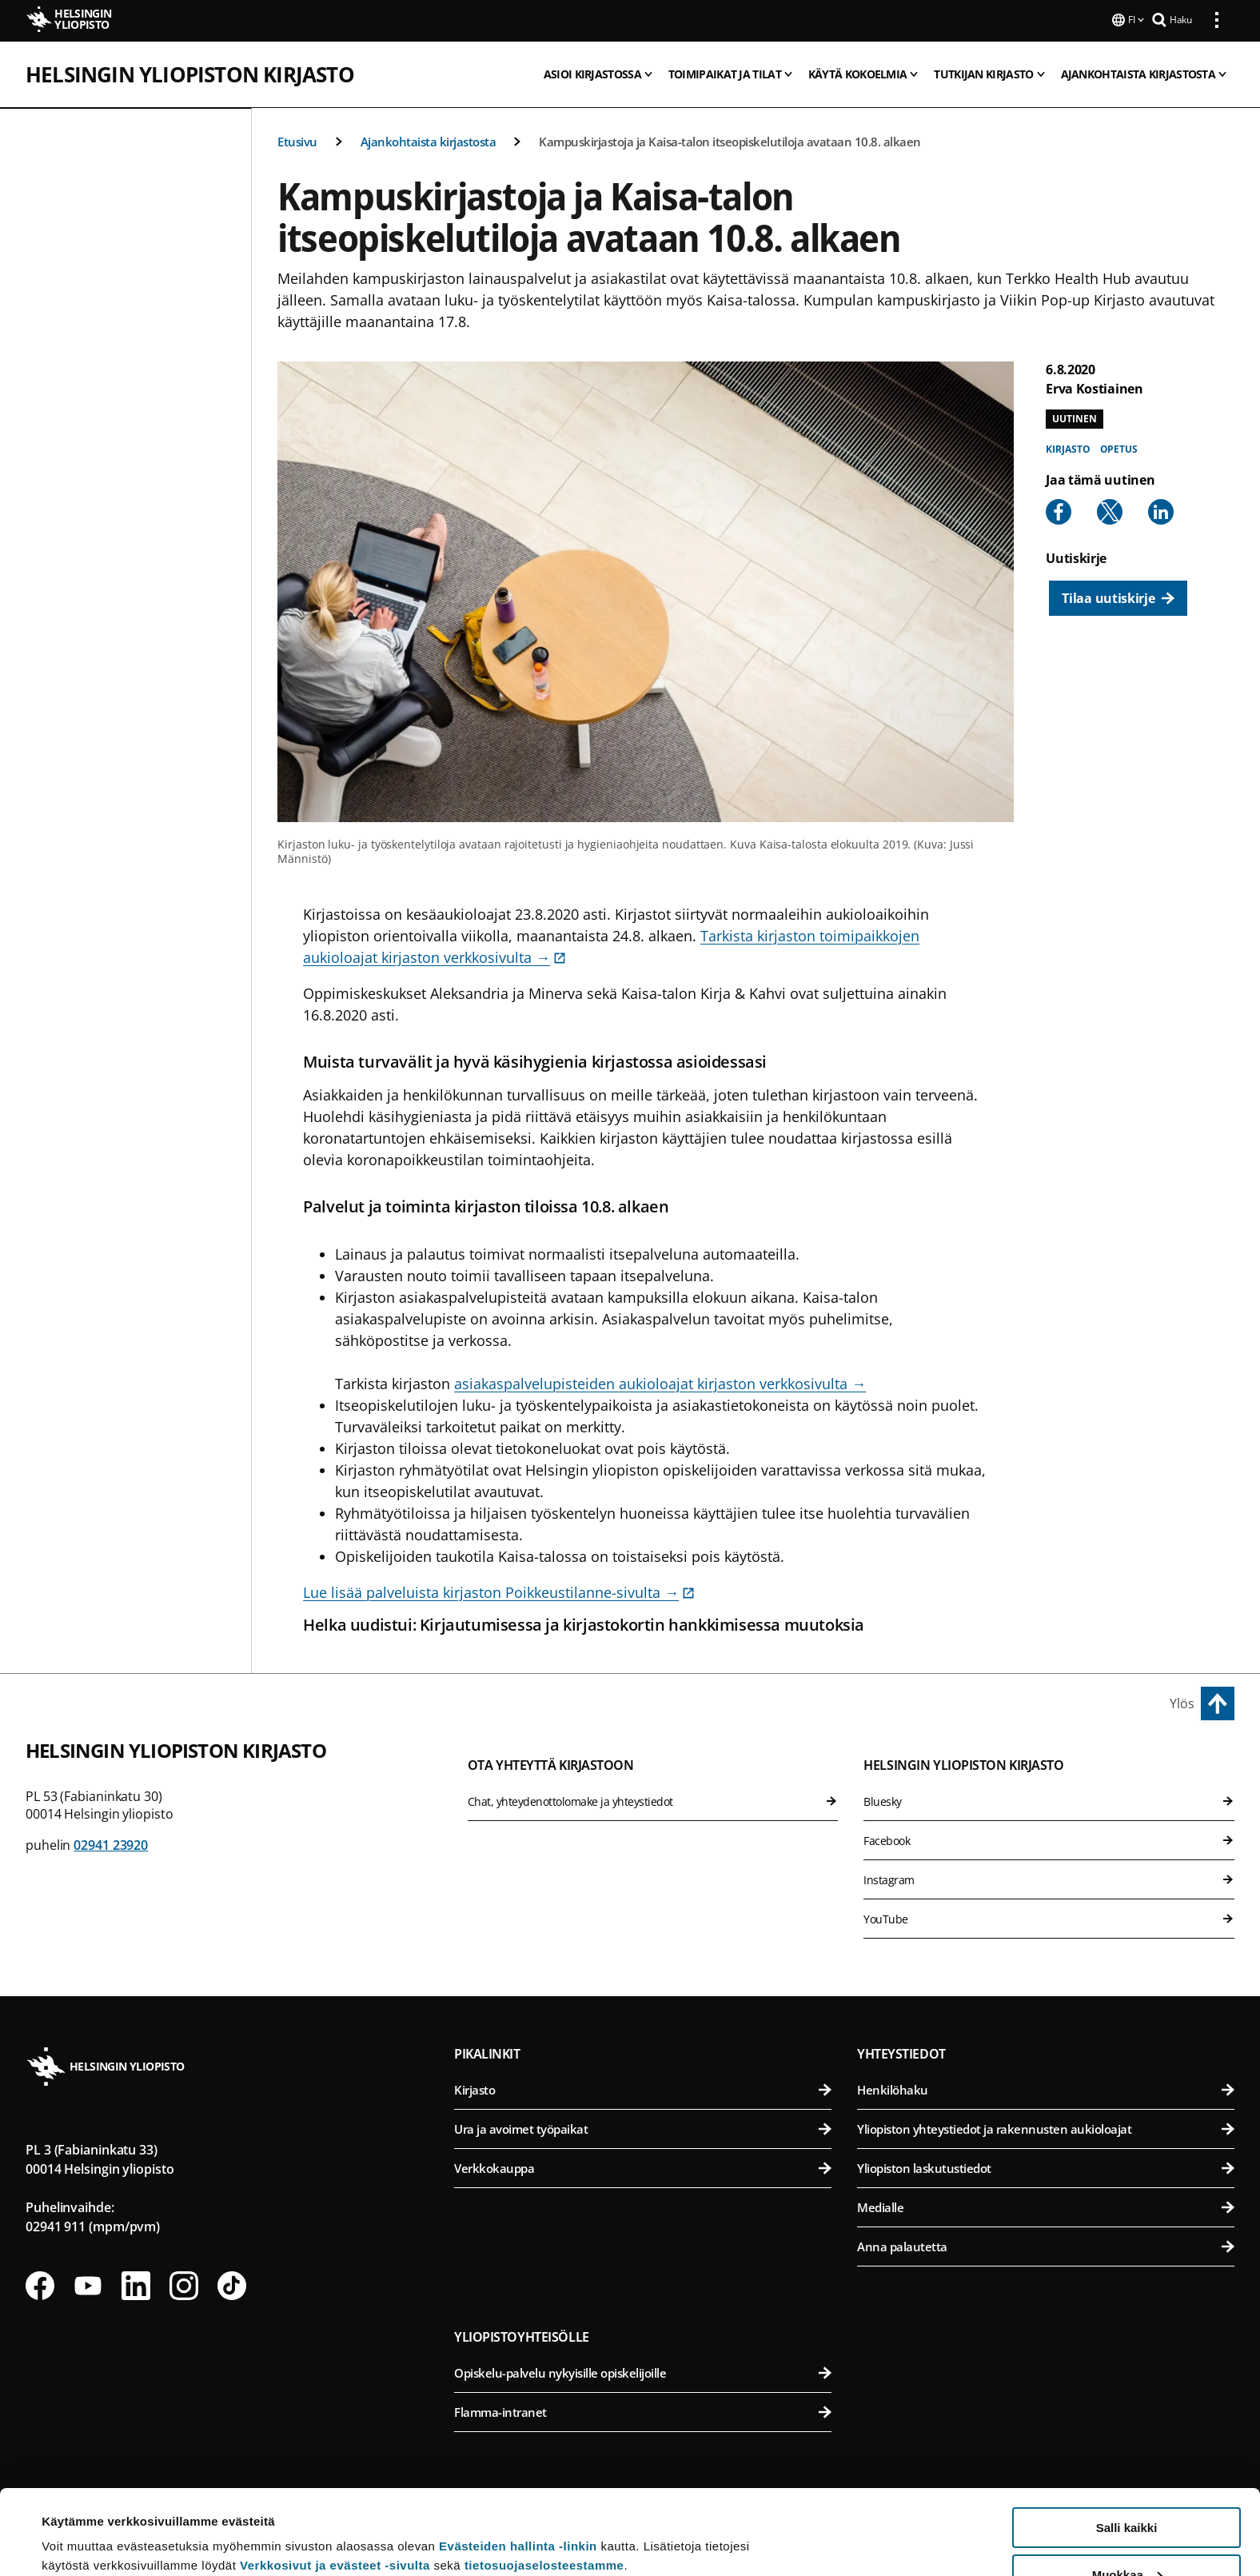 This screenshot has width=1260, height=2576. Describe the element at coordinates (1119, 447) in the screenshot. I see `Opetus` at that location.